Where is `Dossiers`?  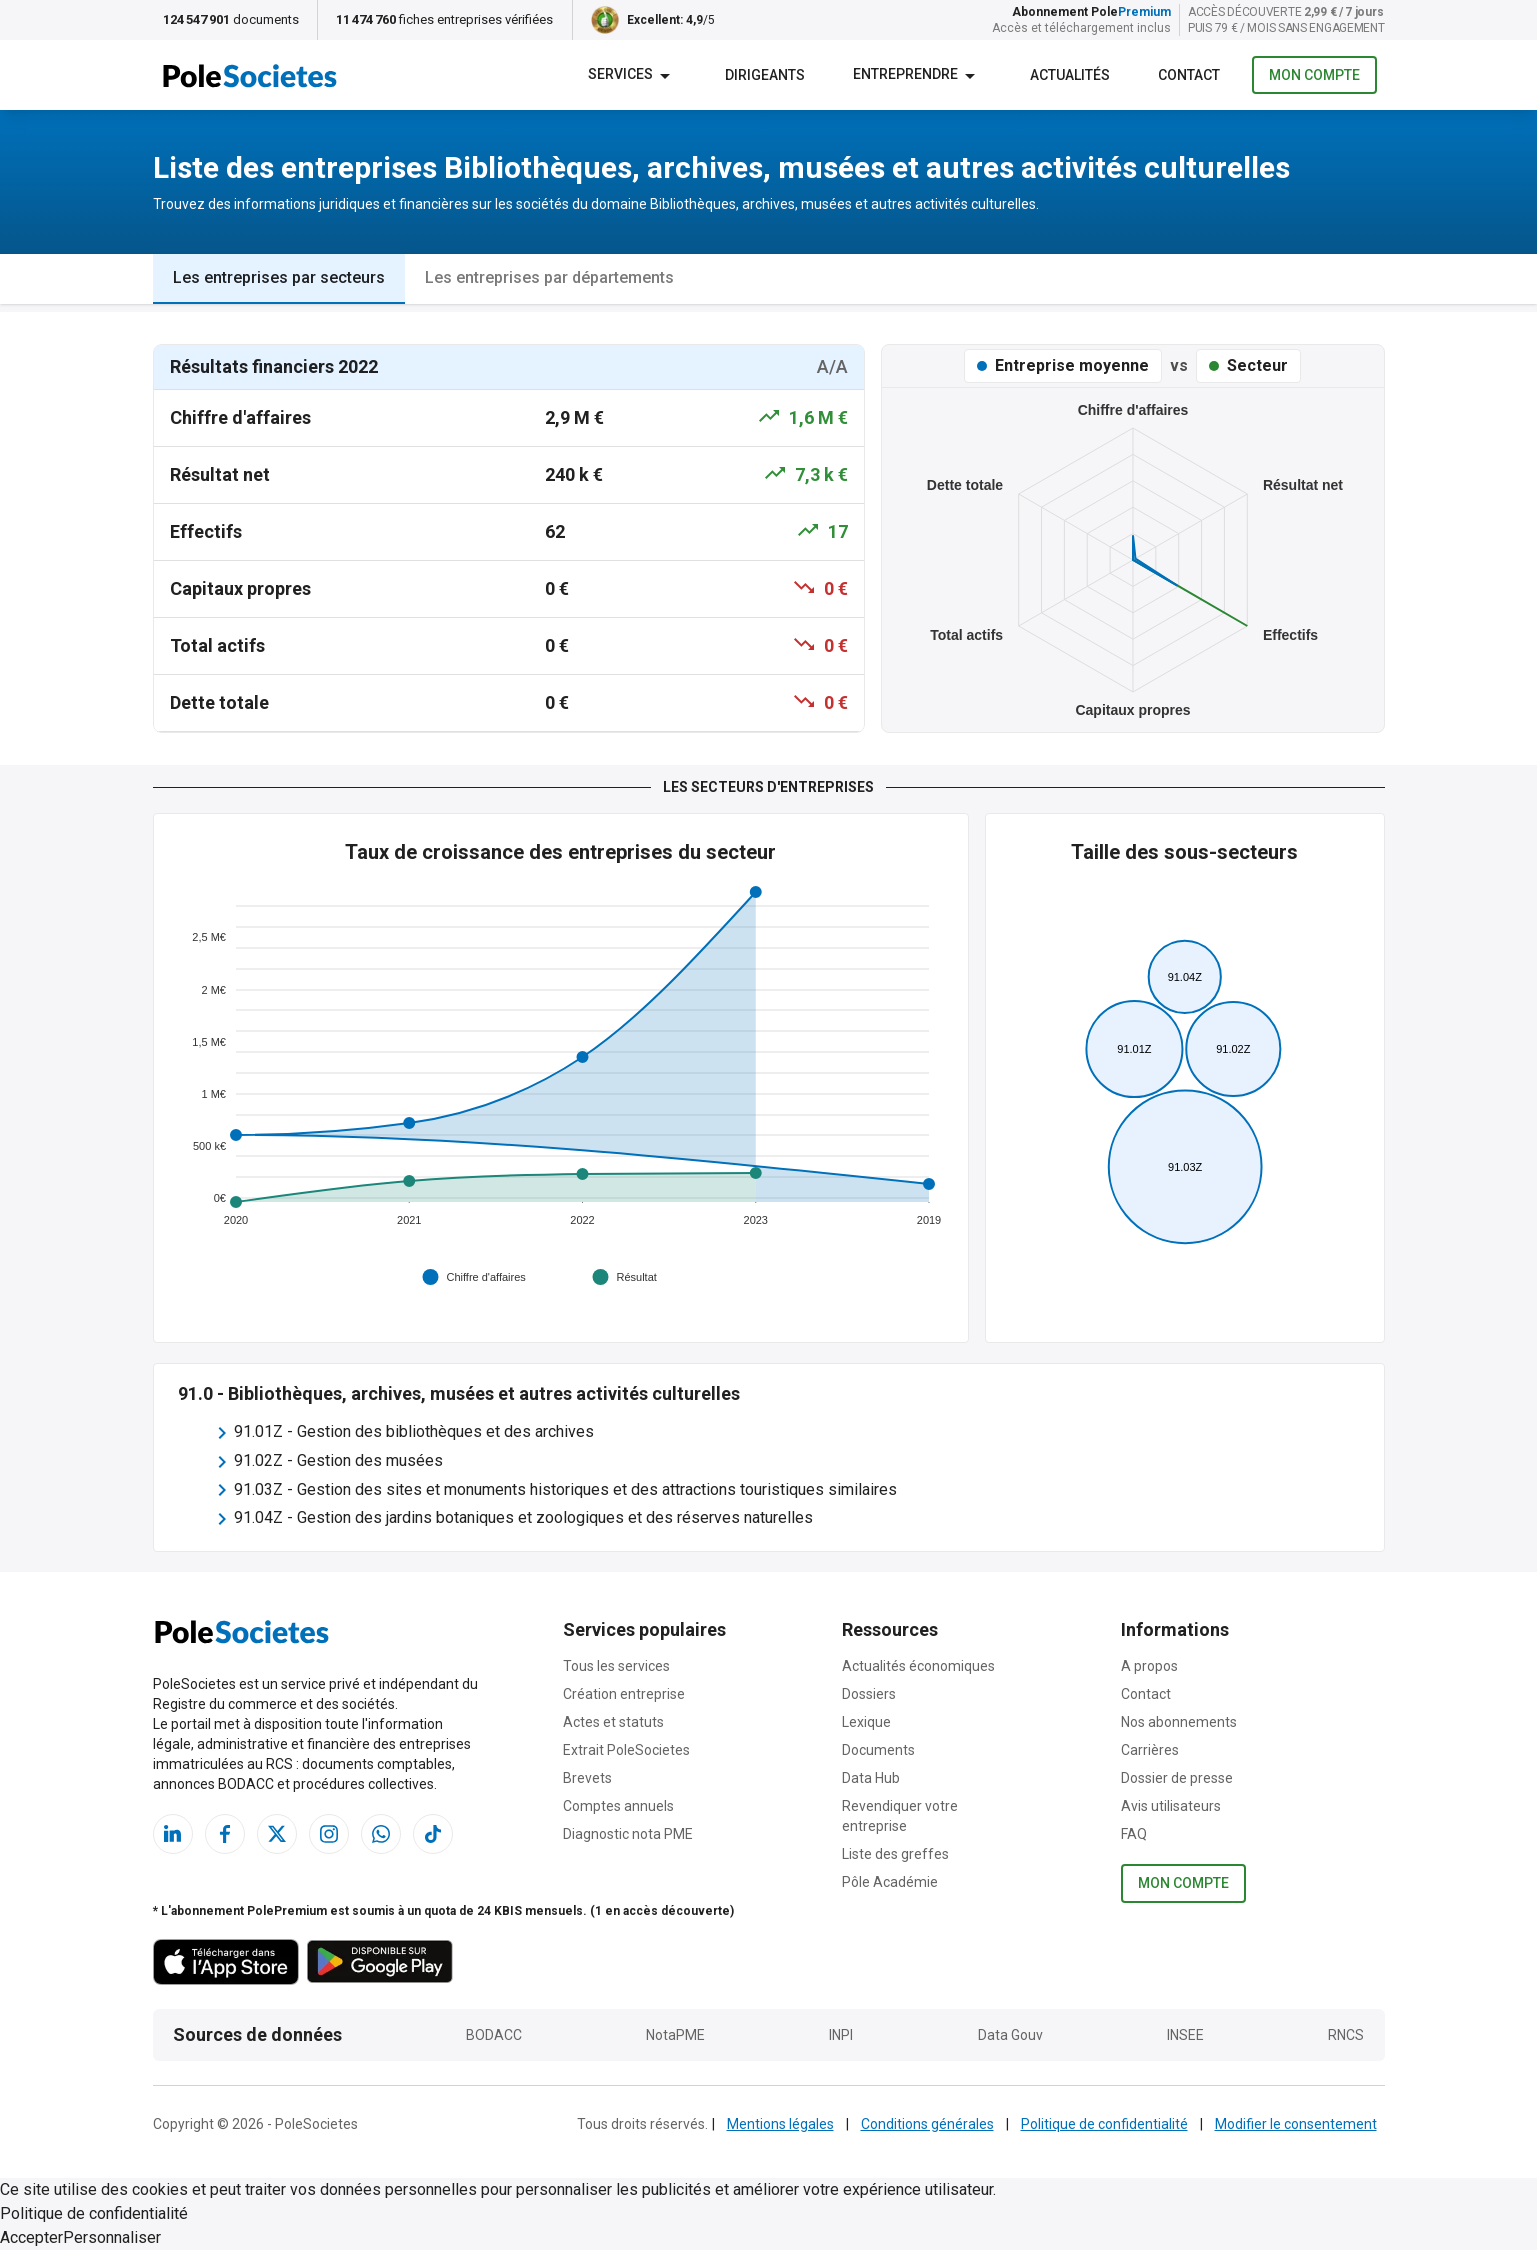 Dossiers is located at coordinates (869, 1694).